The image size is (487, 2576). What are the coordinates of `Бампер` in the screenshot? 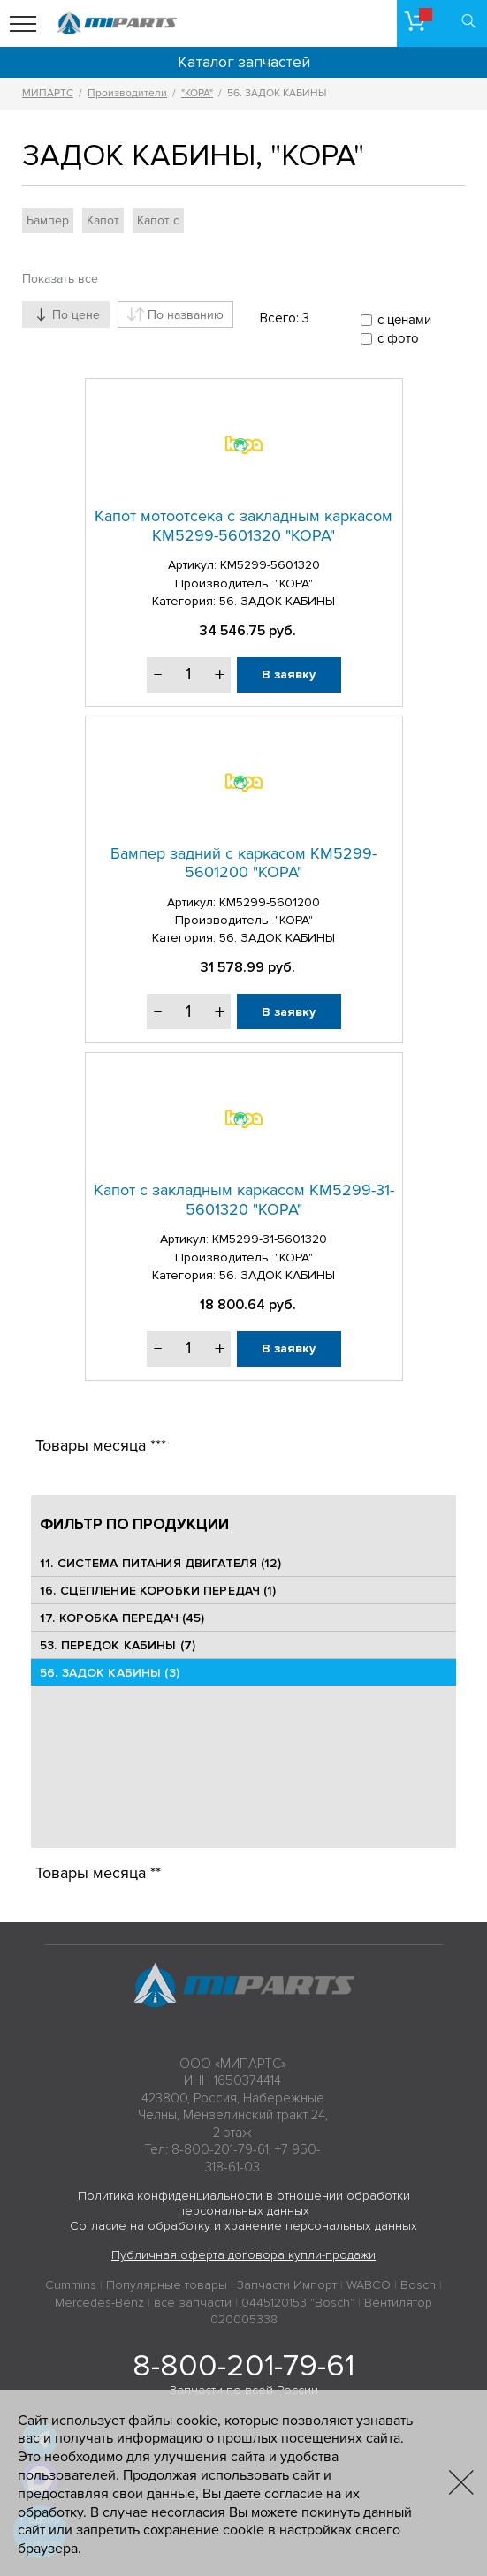 It's located at (48, 220).